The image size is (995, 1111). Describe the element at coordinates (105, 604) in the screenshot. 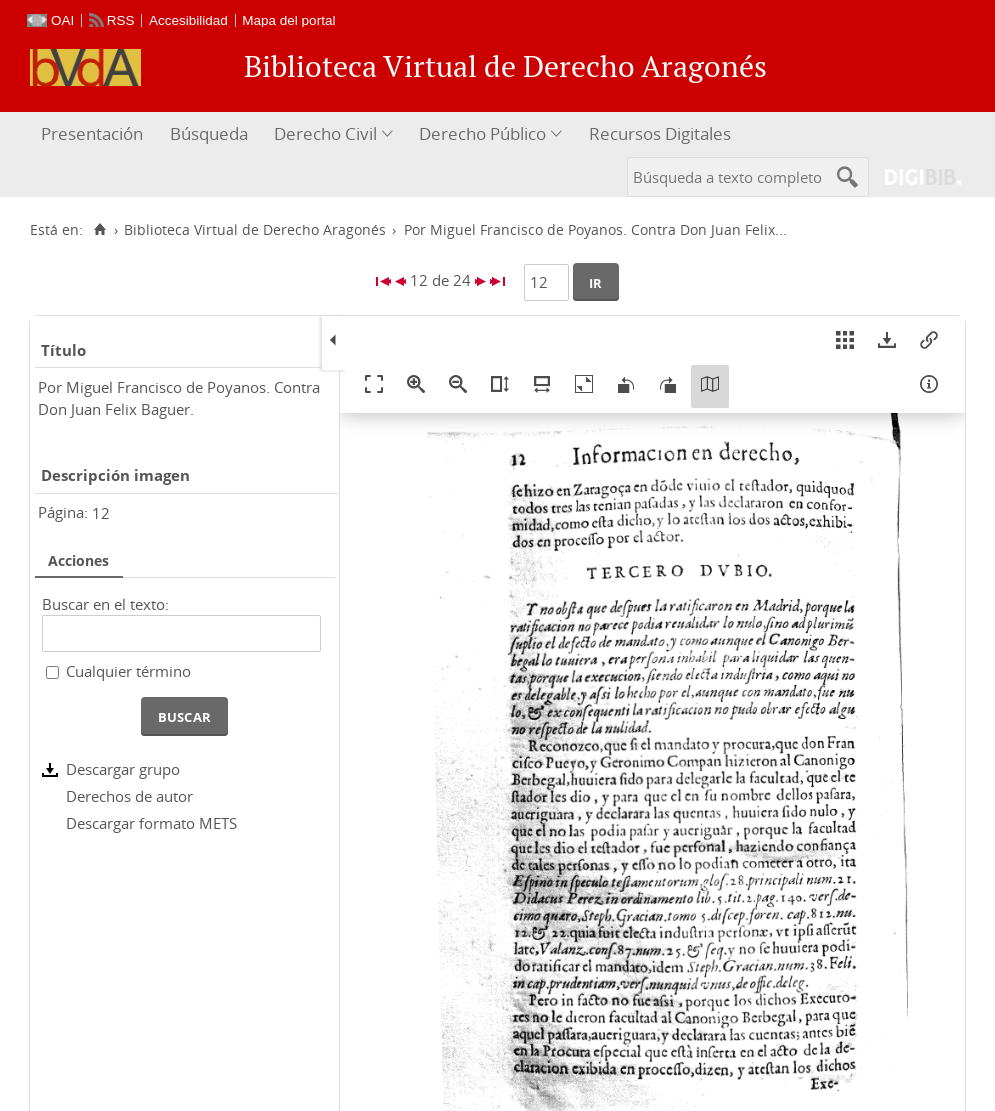

I see `Buscar en el texto:` at that location.